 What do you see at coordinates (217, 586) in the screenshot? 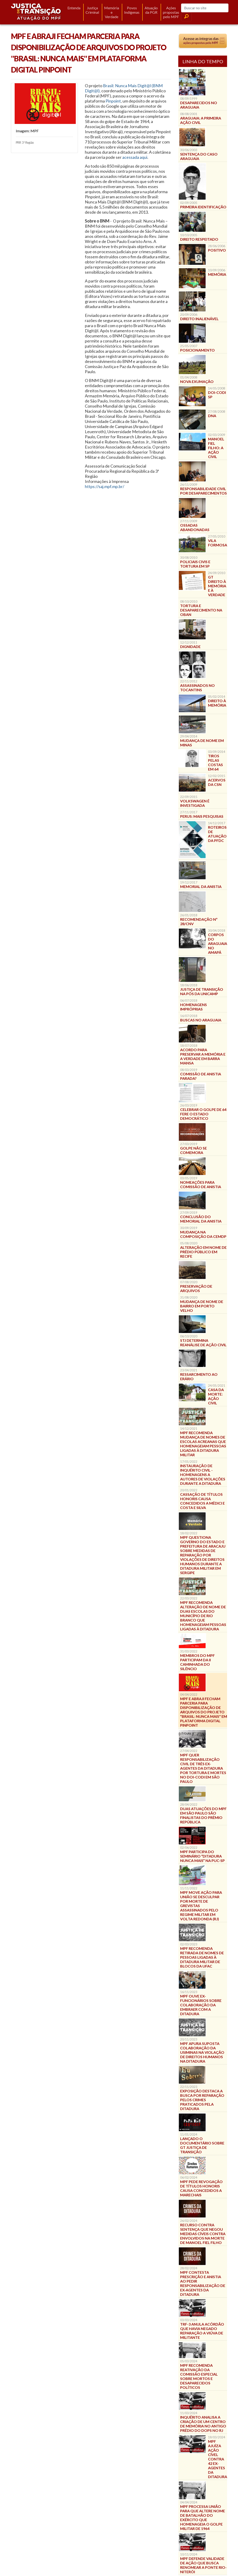
I see `GT DIREITO À MEMÓRIA E À VERDADE` at bounding box center [217, 586].